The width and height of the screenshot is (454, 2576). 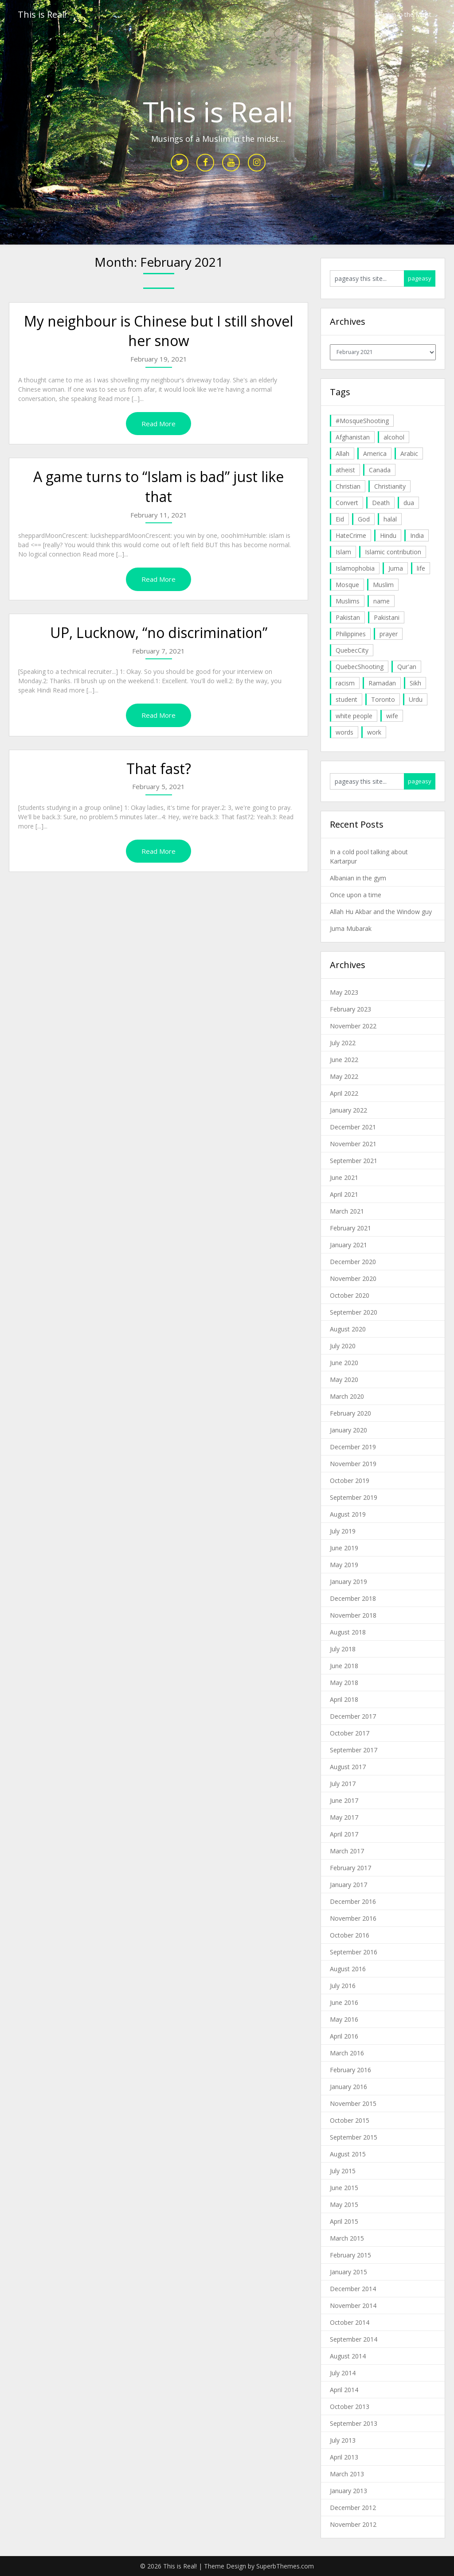 What do you see at coordinates (409, 453) in the screenshot?
I see `Arabic [Arabic (7 items)]` at bounding box center [409, 453].